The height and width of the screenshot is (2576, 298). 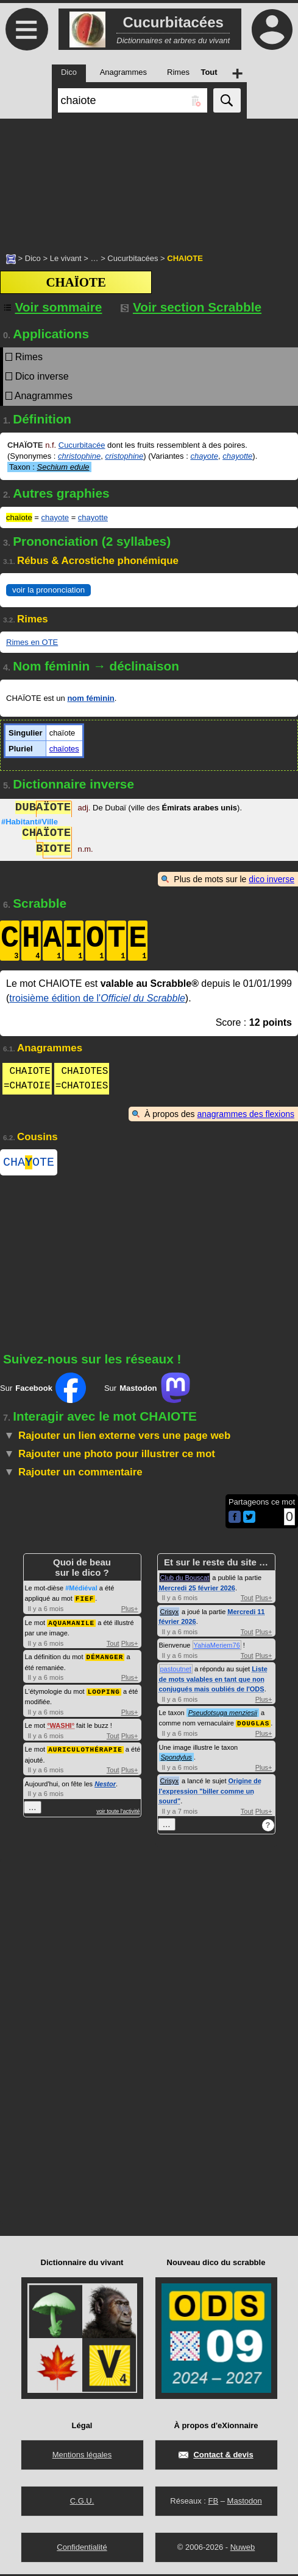 What do you see at coordinates (210, 1792) in the screenshot?
I see `Origine de l'expression "biller comme un sourd"` at bounding box center [210, 1792].